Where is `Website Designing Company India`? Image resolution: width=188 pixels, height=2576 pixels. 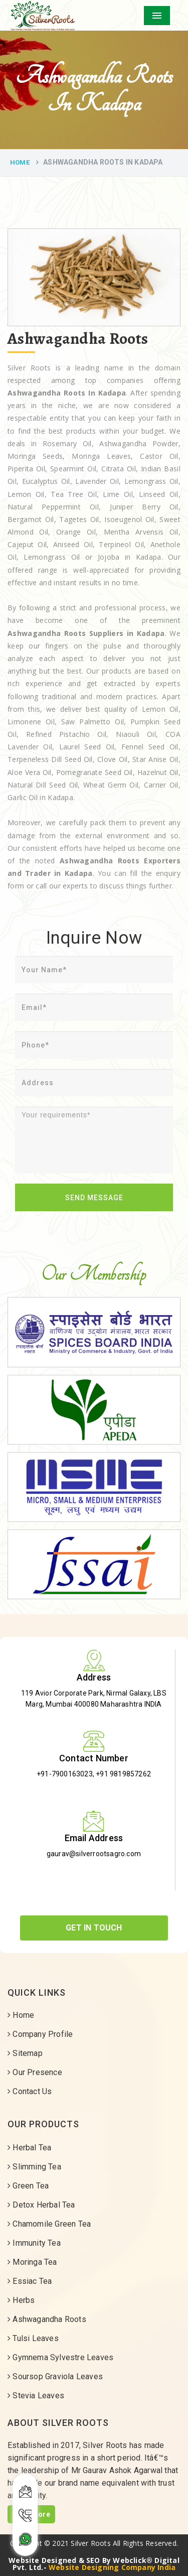
Website Designing Company India is located at coordinates (112, 2567).